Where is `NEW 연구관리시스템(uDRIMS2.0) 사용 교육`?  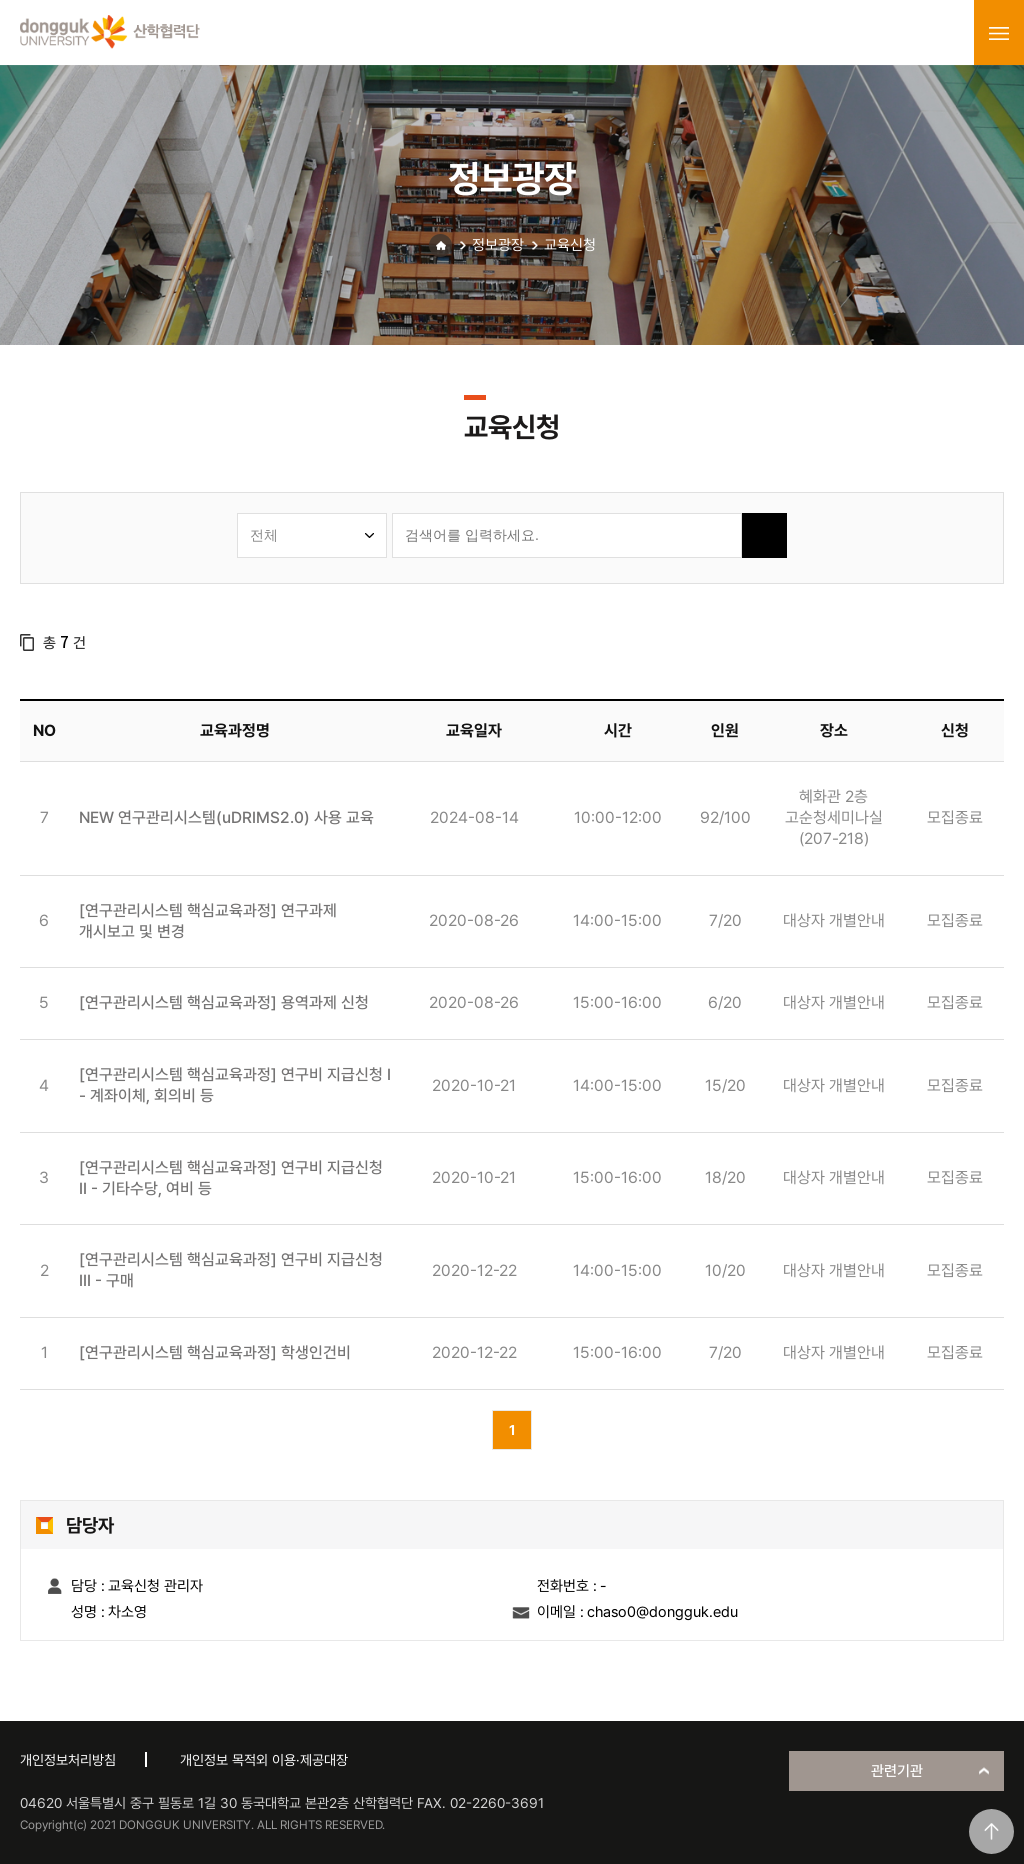
NEW 연구관리시스템(uDRIMS2.0) 사용 교육 is located at coordinates (226, 817).